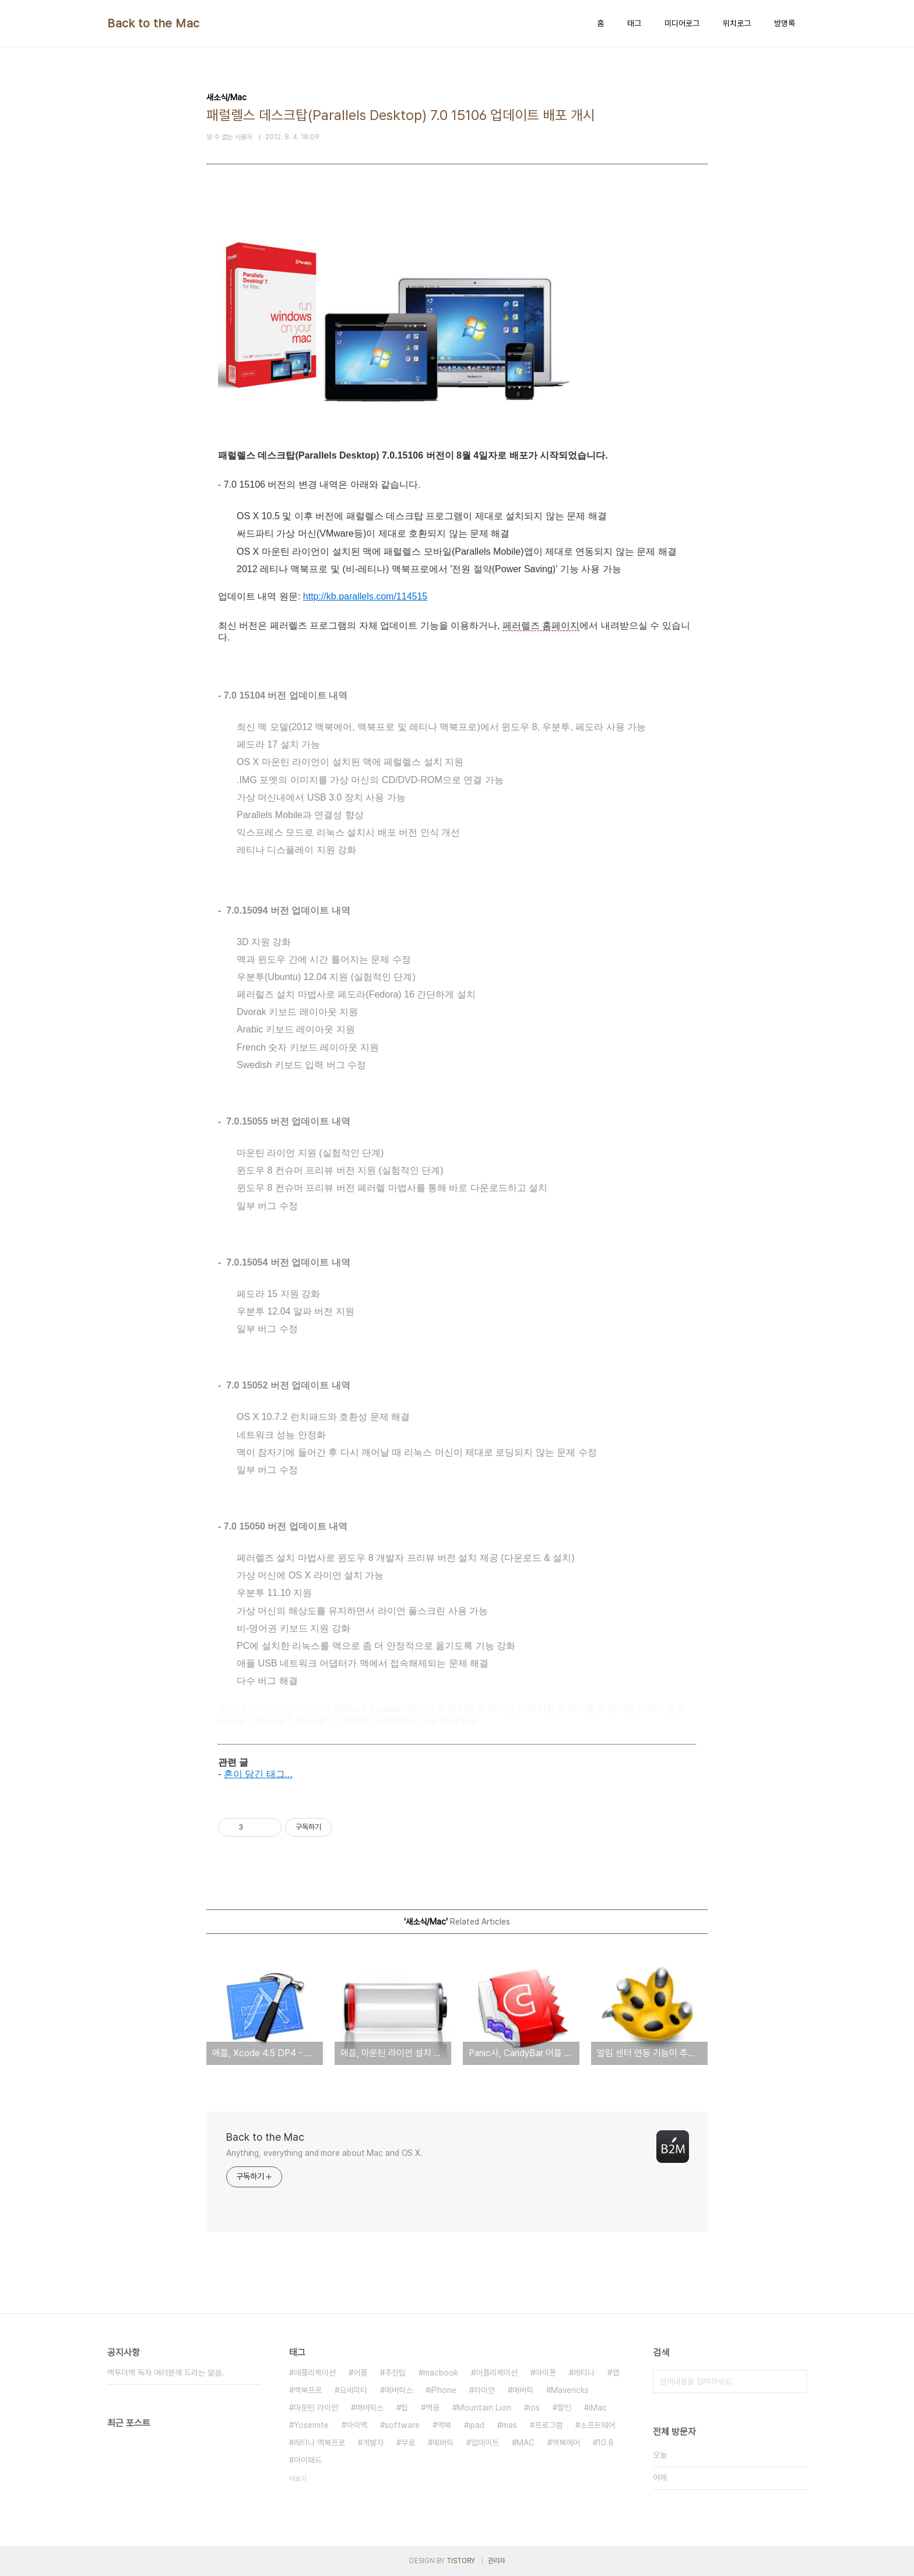 The width and height of the screenshot is (914, 2576). What do you see at coordinates (682, 23) in the screenshot?
I see `미디어로그` at bounding box center [682, 23].